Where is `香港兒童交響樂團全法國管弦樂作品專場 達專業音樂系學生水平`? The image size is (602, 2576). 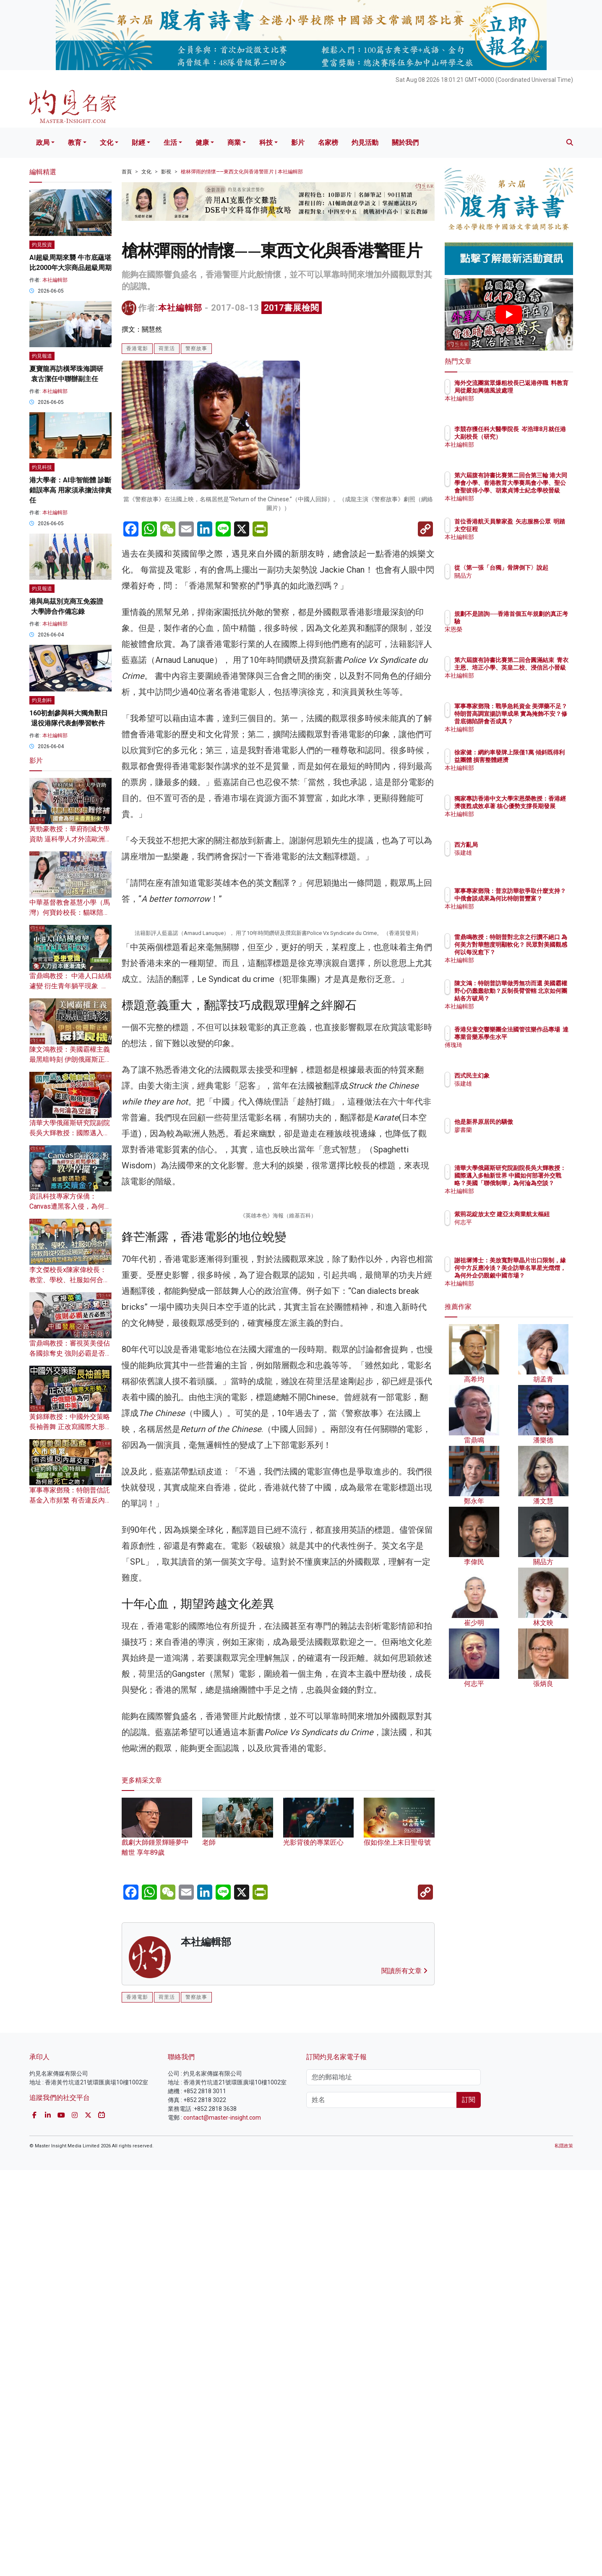 香港兒童交響樂團全法國管弦樂作品專場 達專業音樂系學生水平 is located at coordinates (535, 1037).